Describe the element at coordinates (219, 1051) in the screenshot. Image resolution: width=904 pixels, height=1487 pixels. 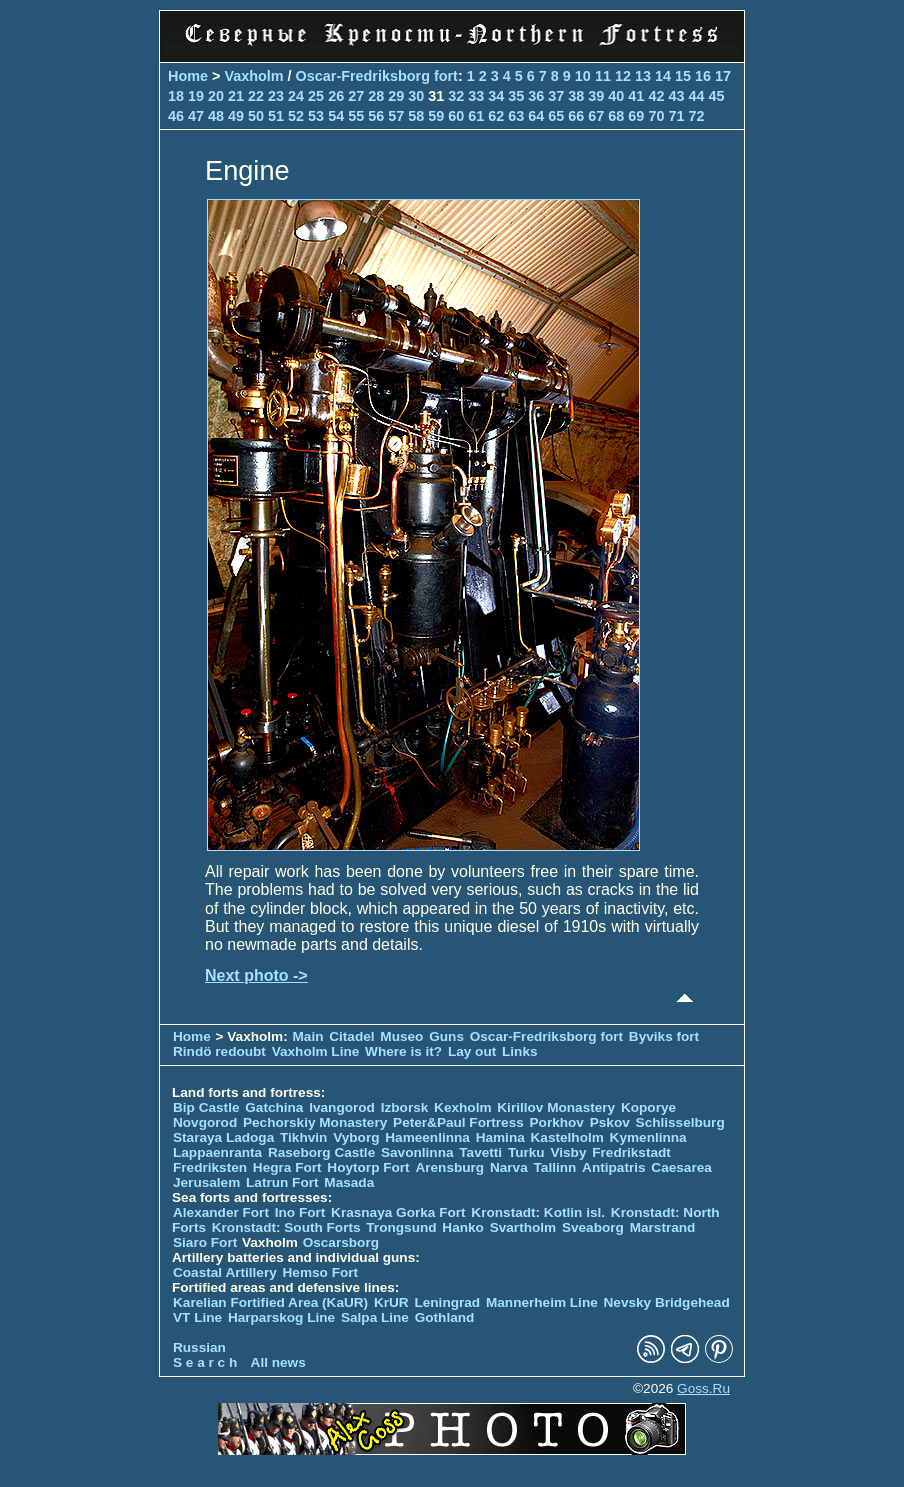
I see `Rindö redoubt` at that location.